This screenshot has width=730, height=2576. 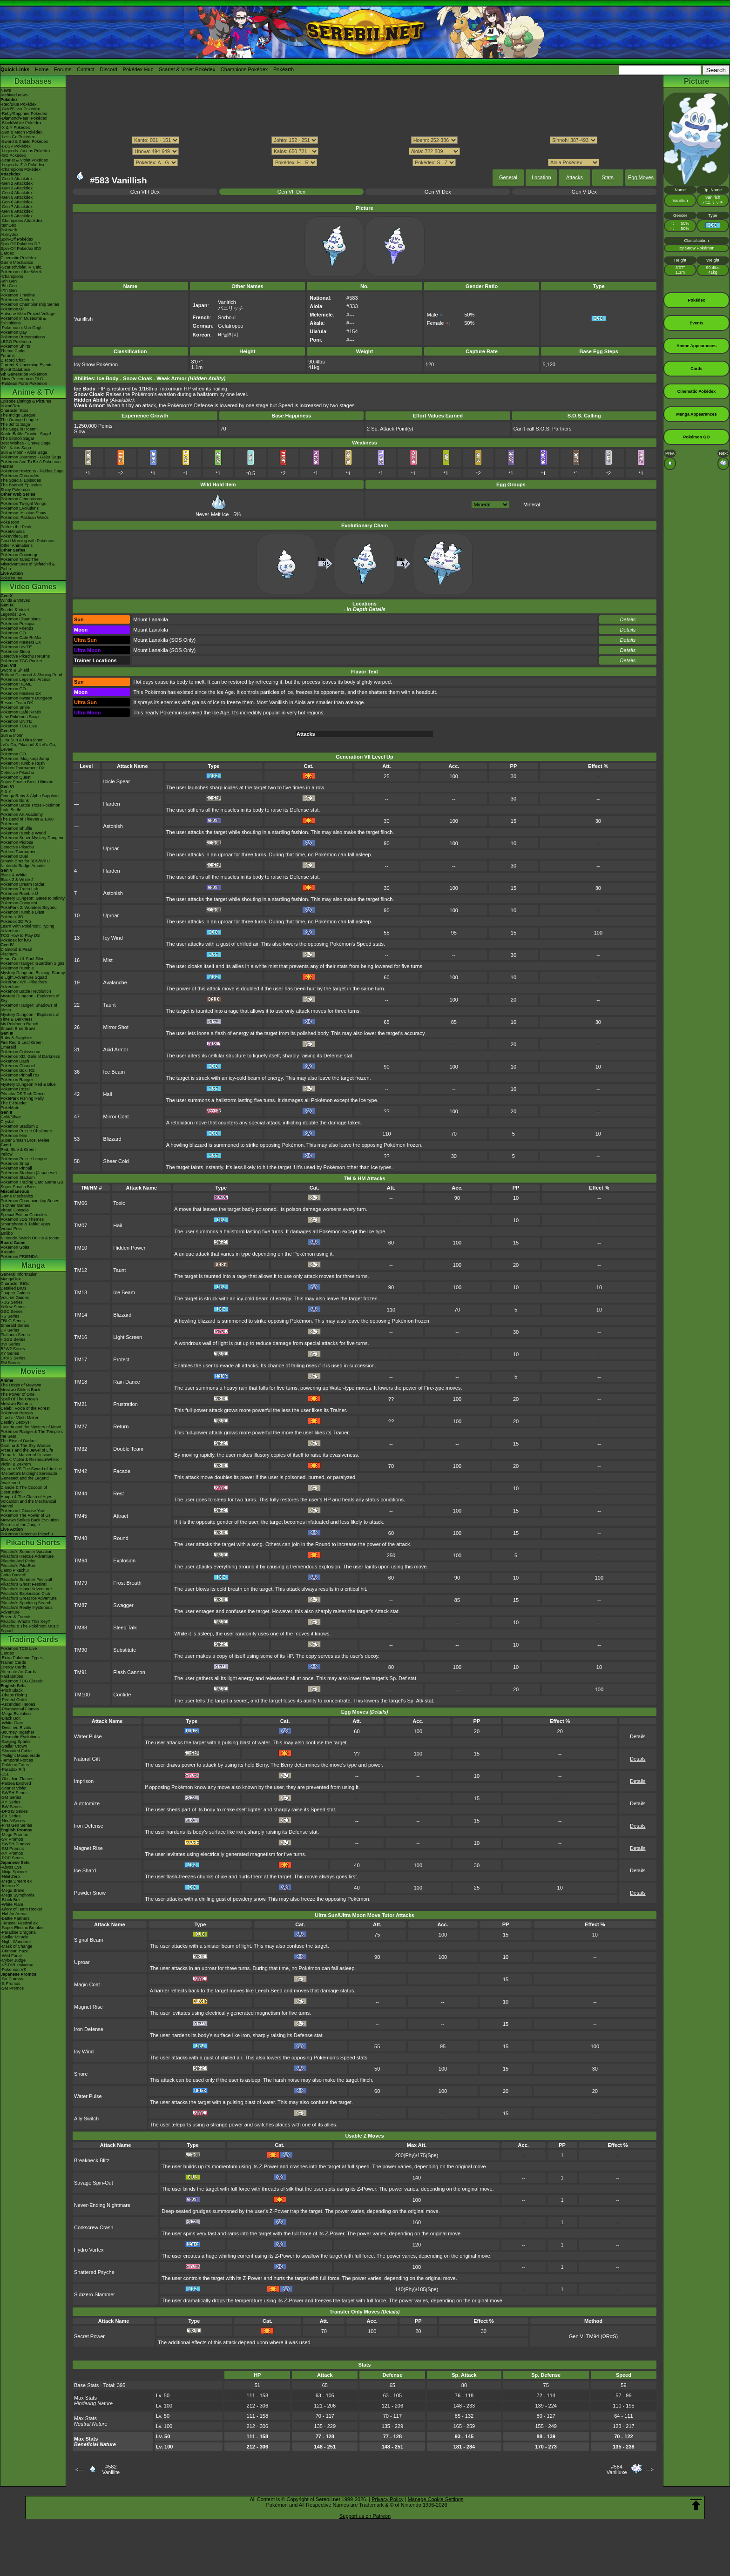 I want to click on Smash Bros Brawl, so click(x=17, y=1028).